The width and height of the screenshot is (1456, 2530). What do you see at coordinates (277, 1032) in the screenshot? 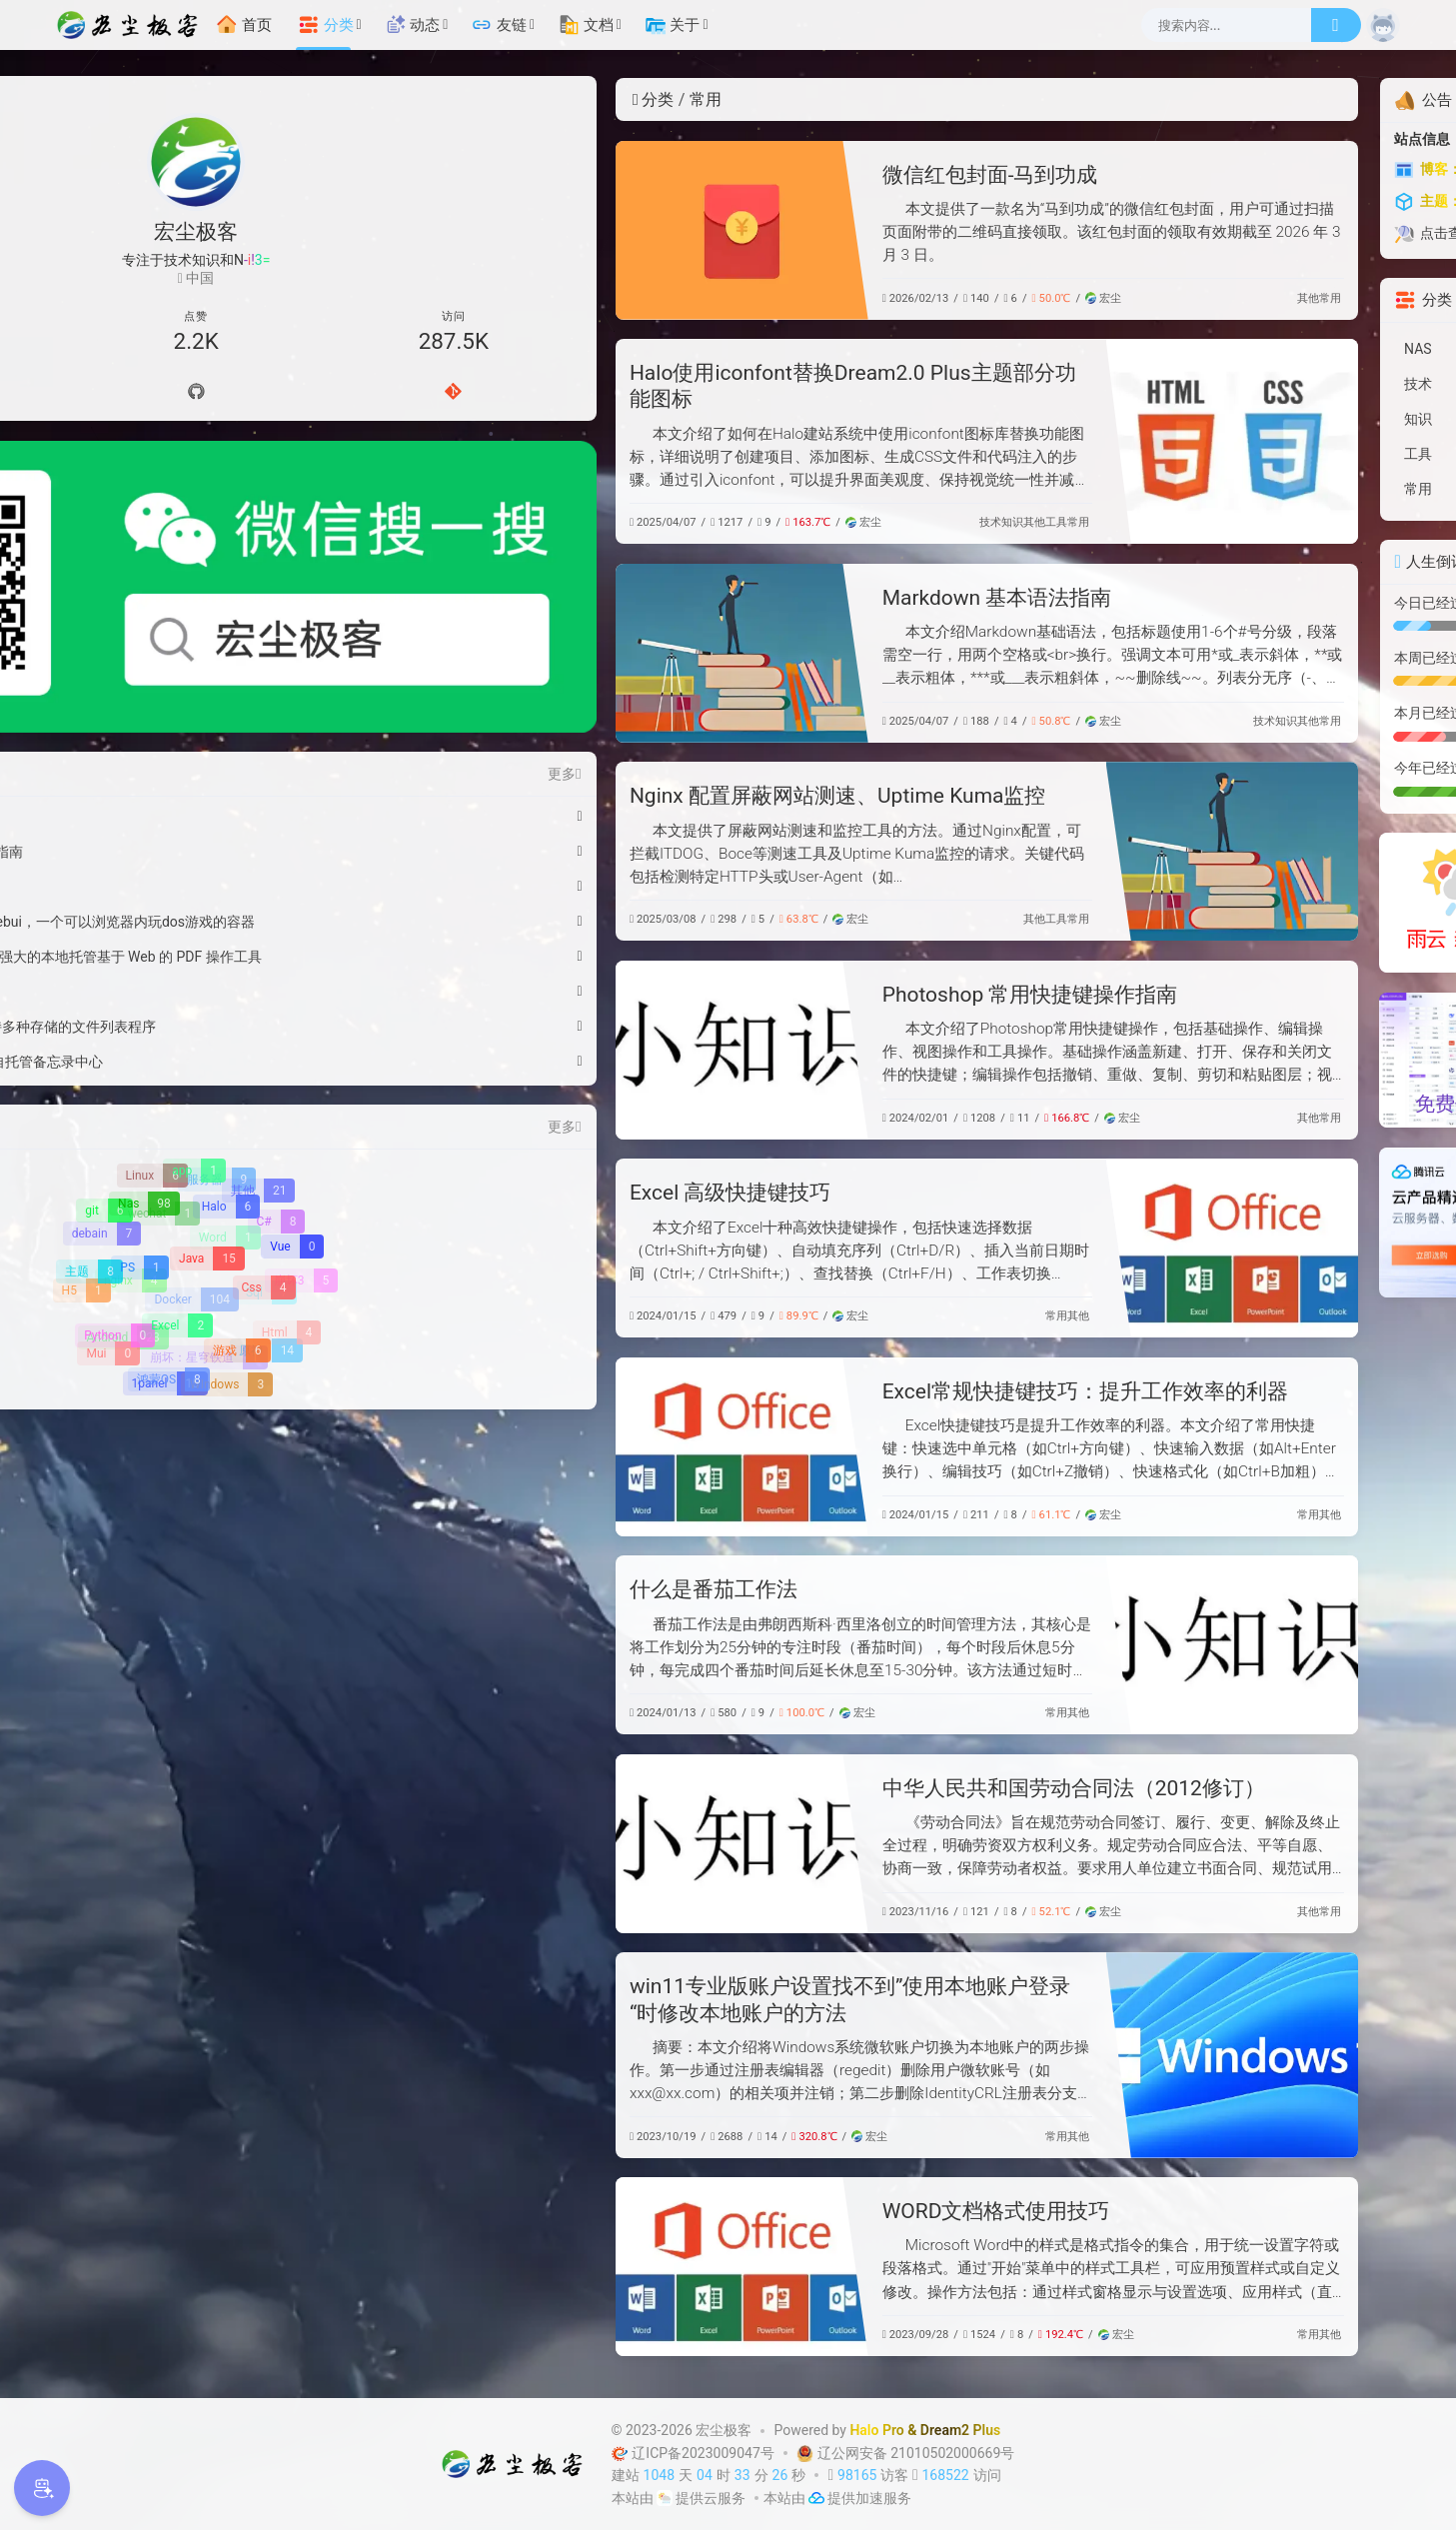
I see `[C#]` at bounding box center [277, 1032].